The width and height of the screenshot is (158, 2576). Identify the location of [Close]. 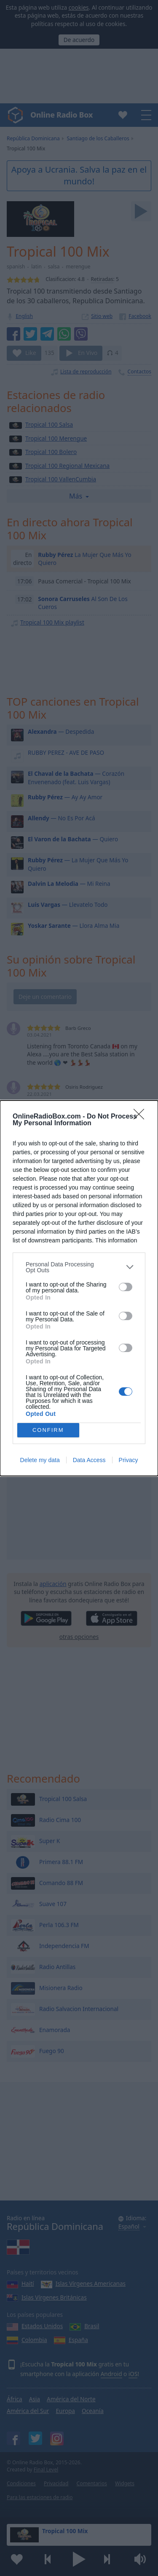
(142, 1117).